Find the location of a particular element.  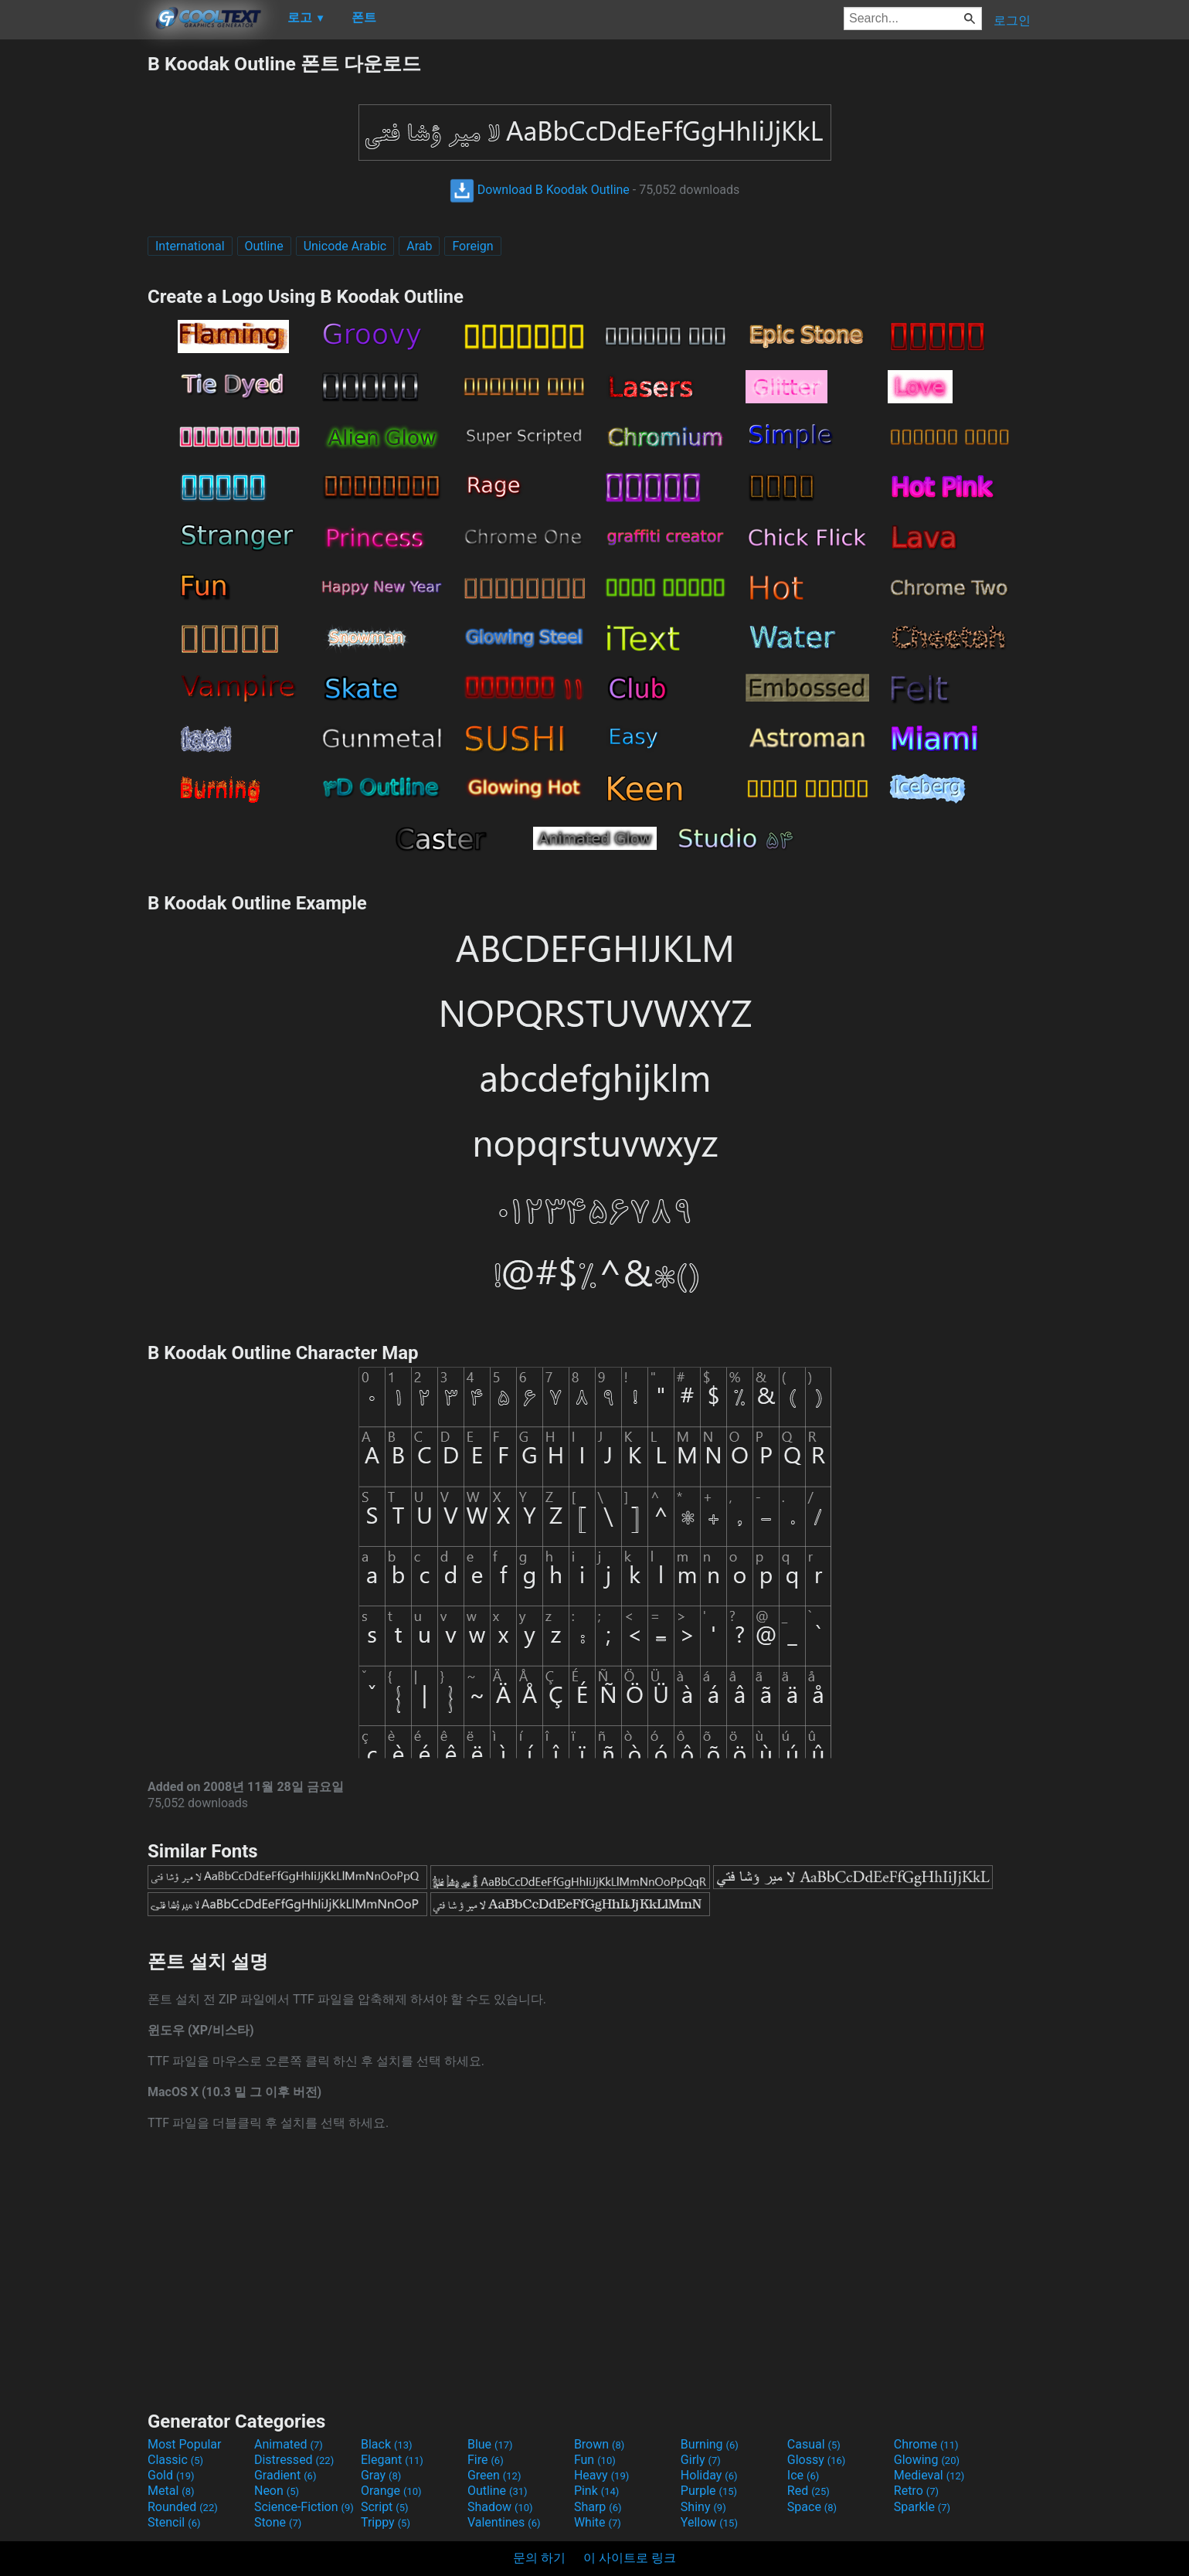

Distressed is located at coordinates (294, 2459).